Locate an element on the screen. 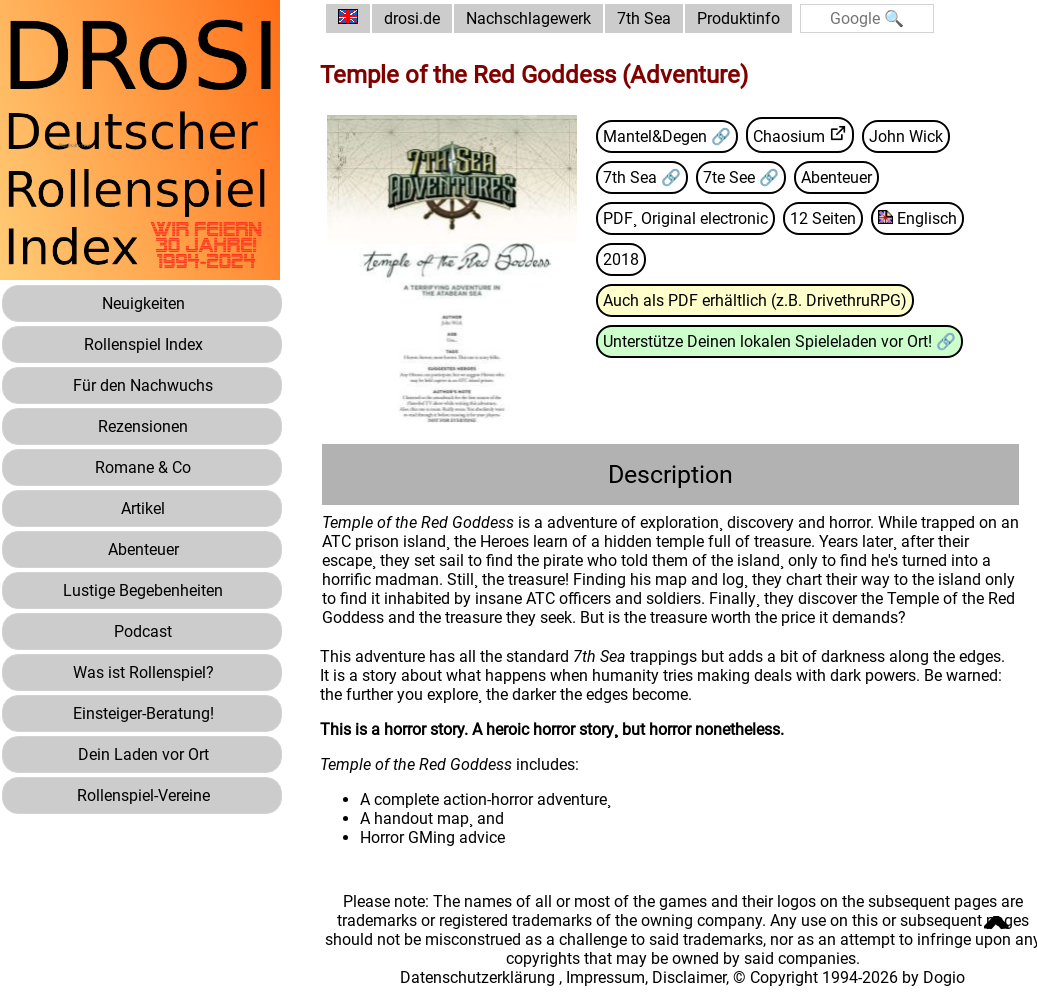 The width and height of the screenshot is (1037, 997). 12 Seiten is located at coordinates (823, 218).